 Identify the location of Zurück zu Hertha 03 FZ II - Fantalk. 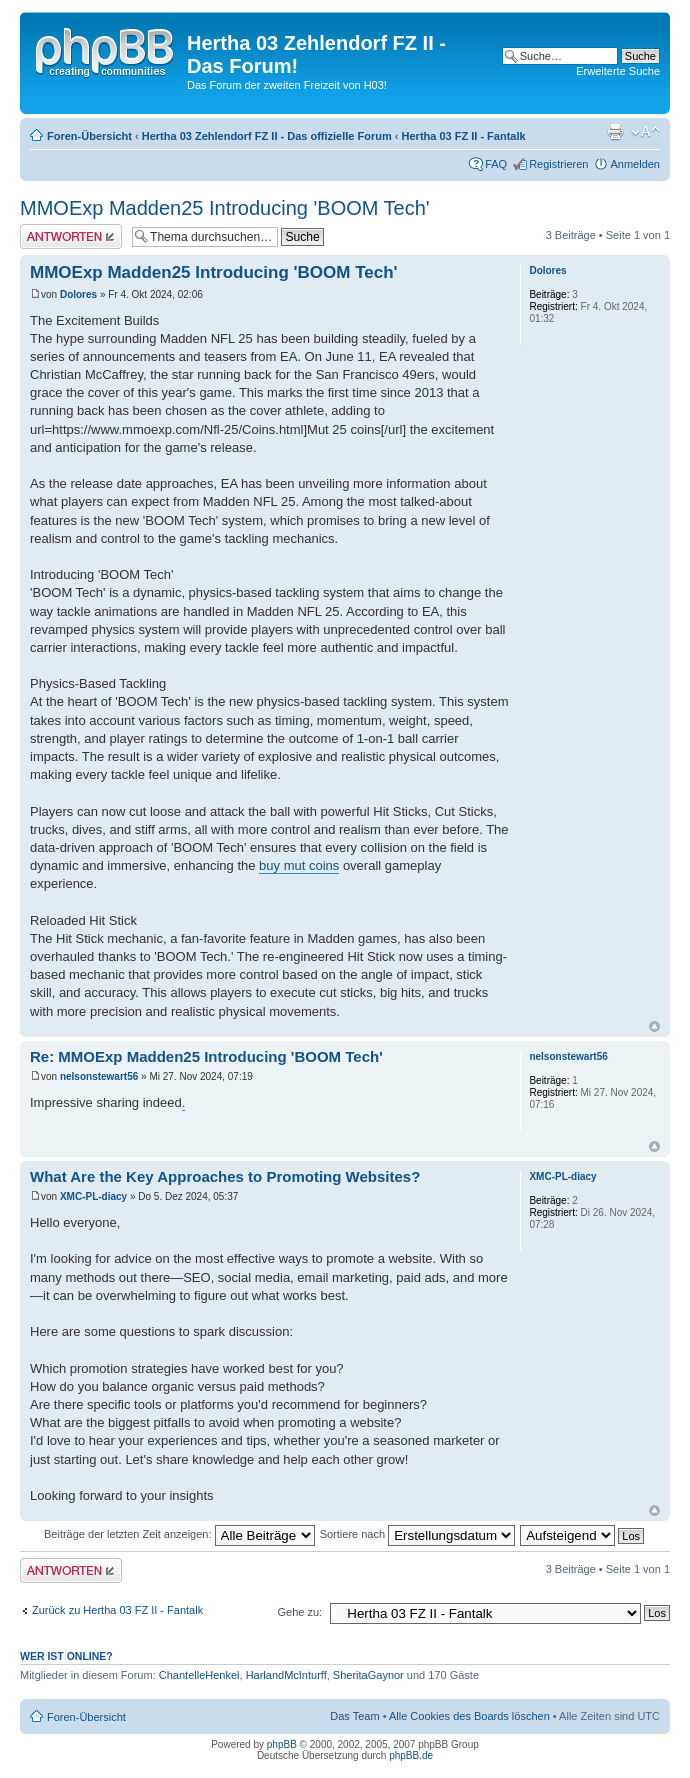
(117, 1610).